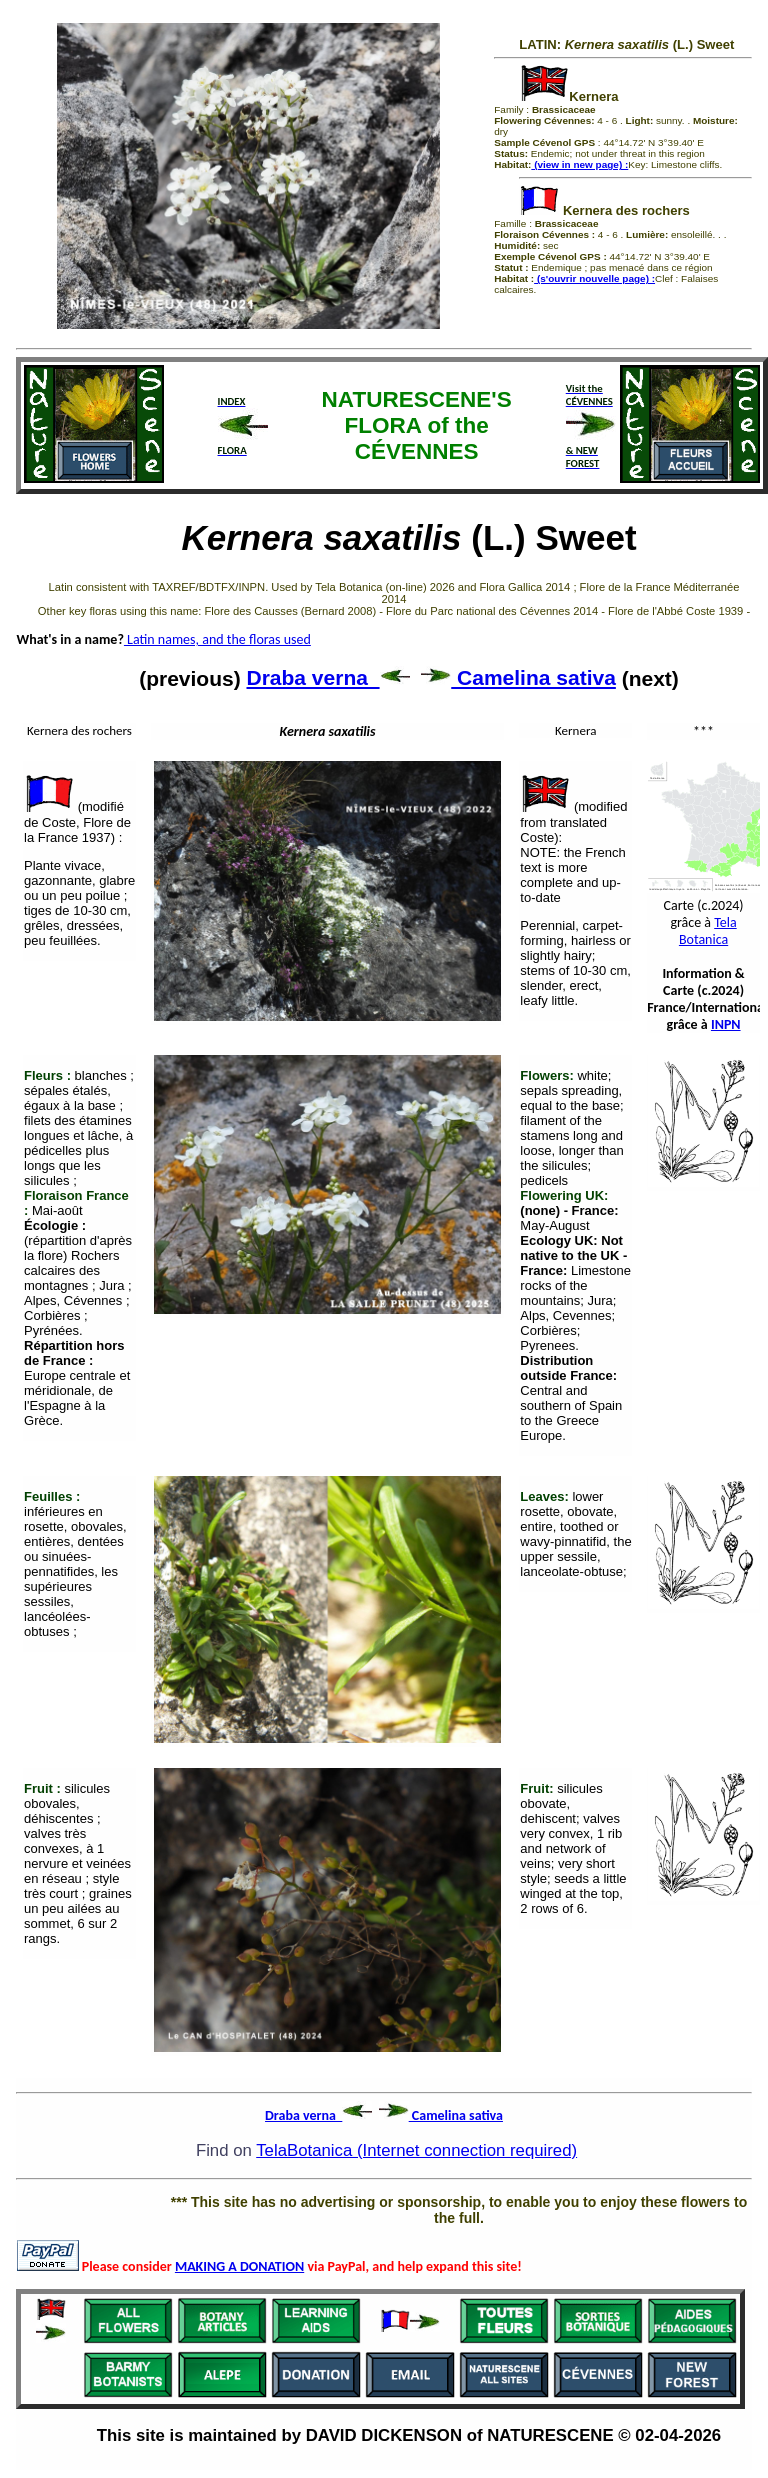  What do you see at coordinates (518, 677) in the screenshot?
I see `Camelina sativa` at bounding box center [518, 677].